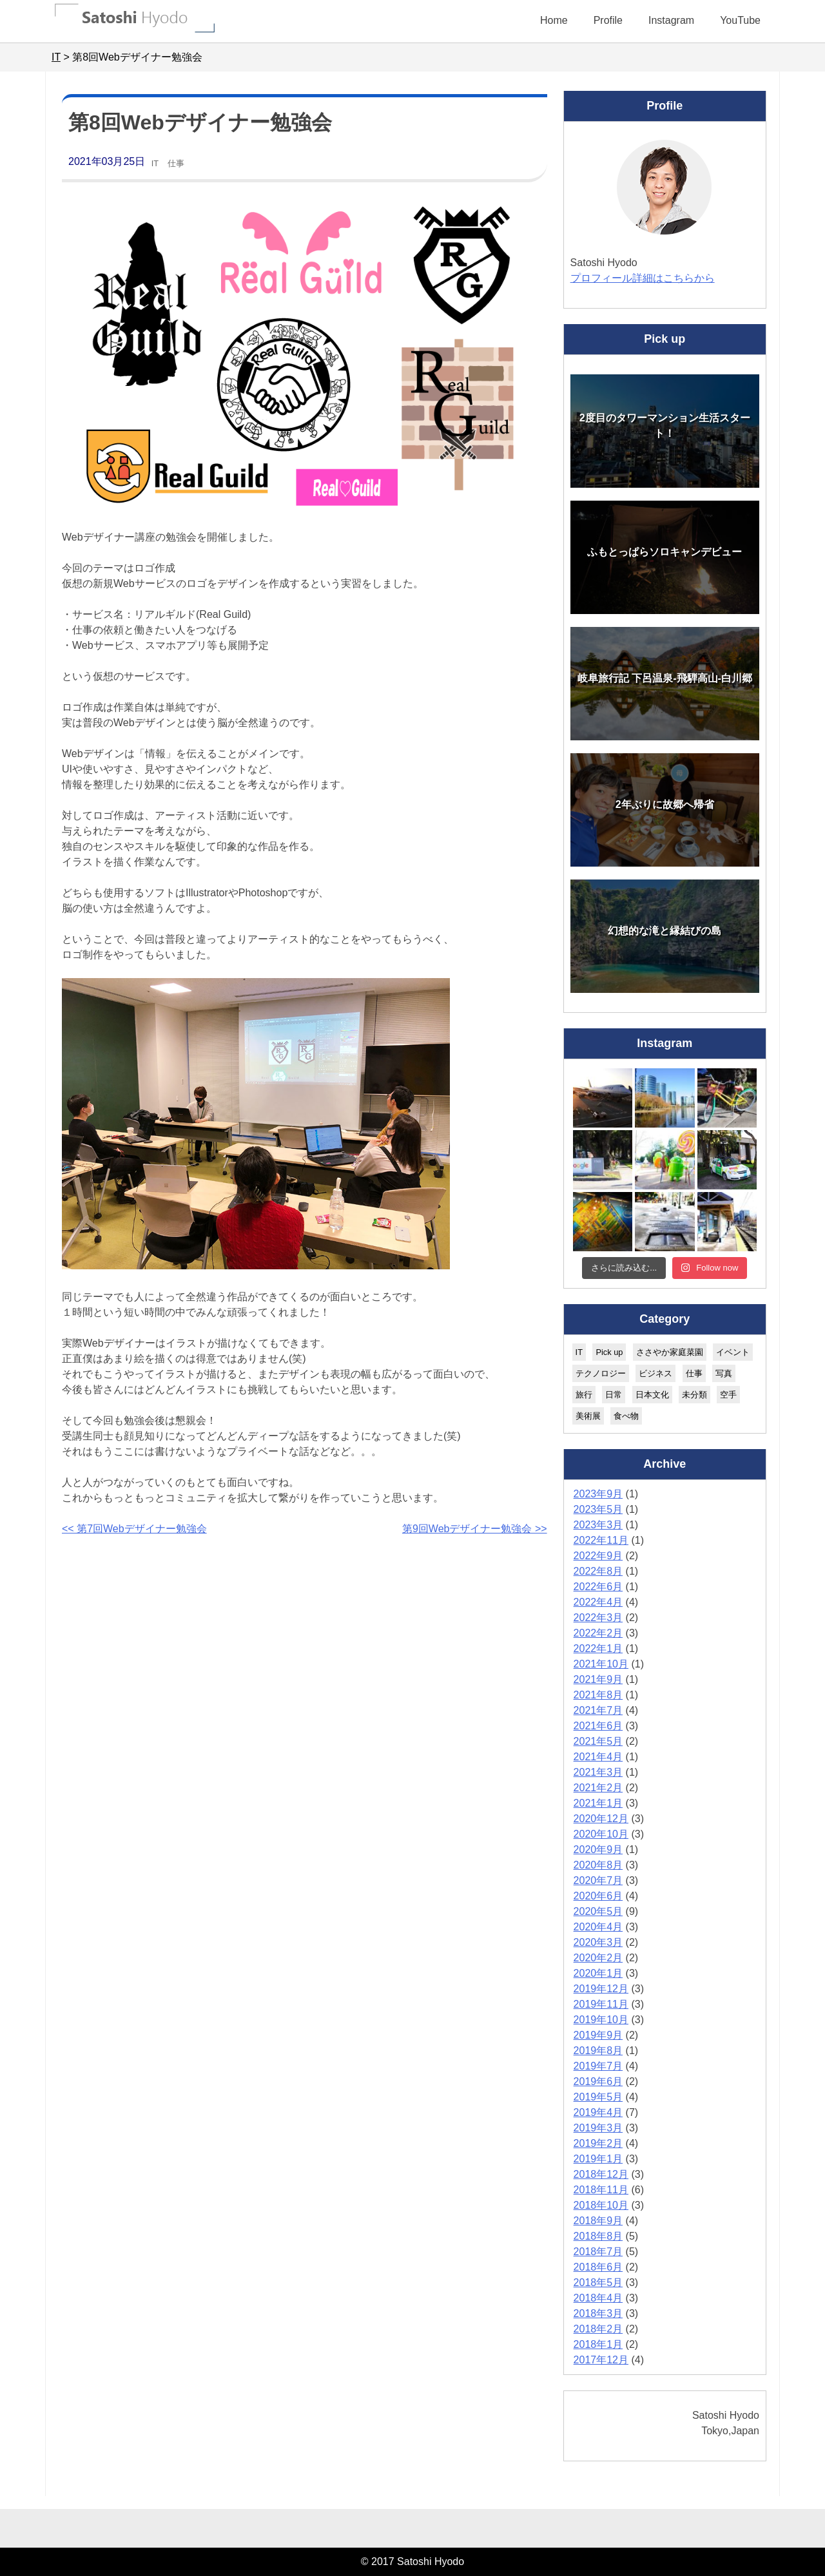 The width and height of the screenshot is (825, 2576). I want to click on 2021年6月, so click(598, 1725).